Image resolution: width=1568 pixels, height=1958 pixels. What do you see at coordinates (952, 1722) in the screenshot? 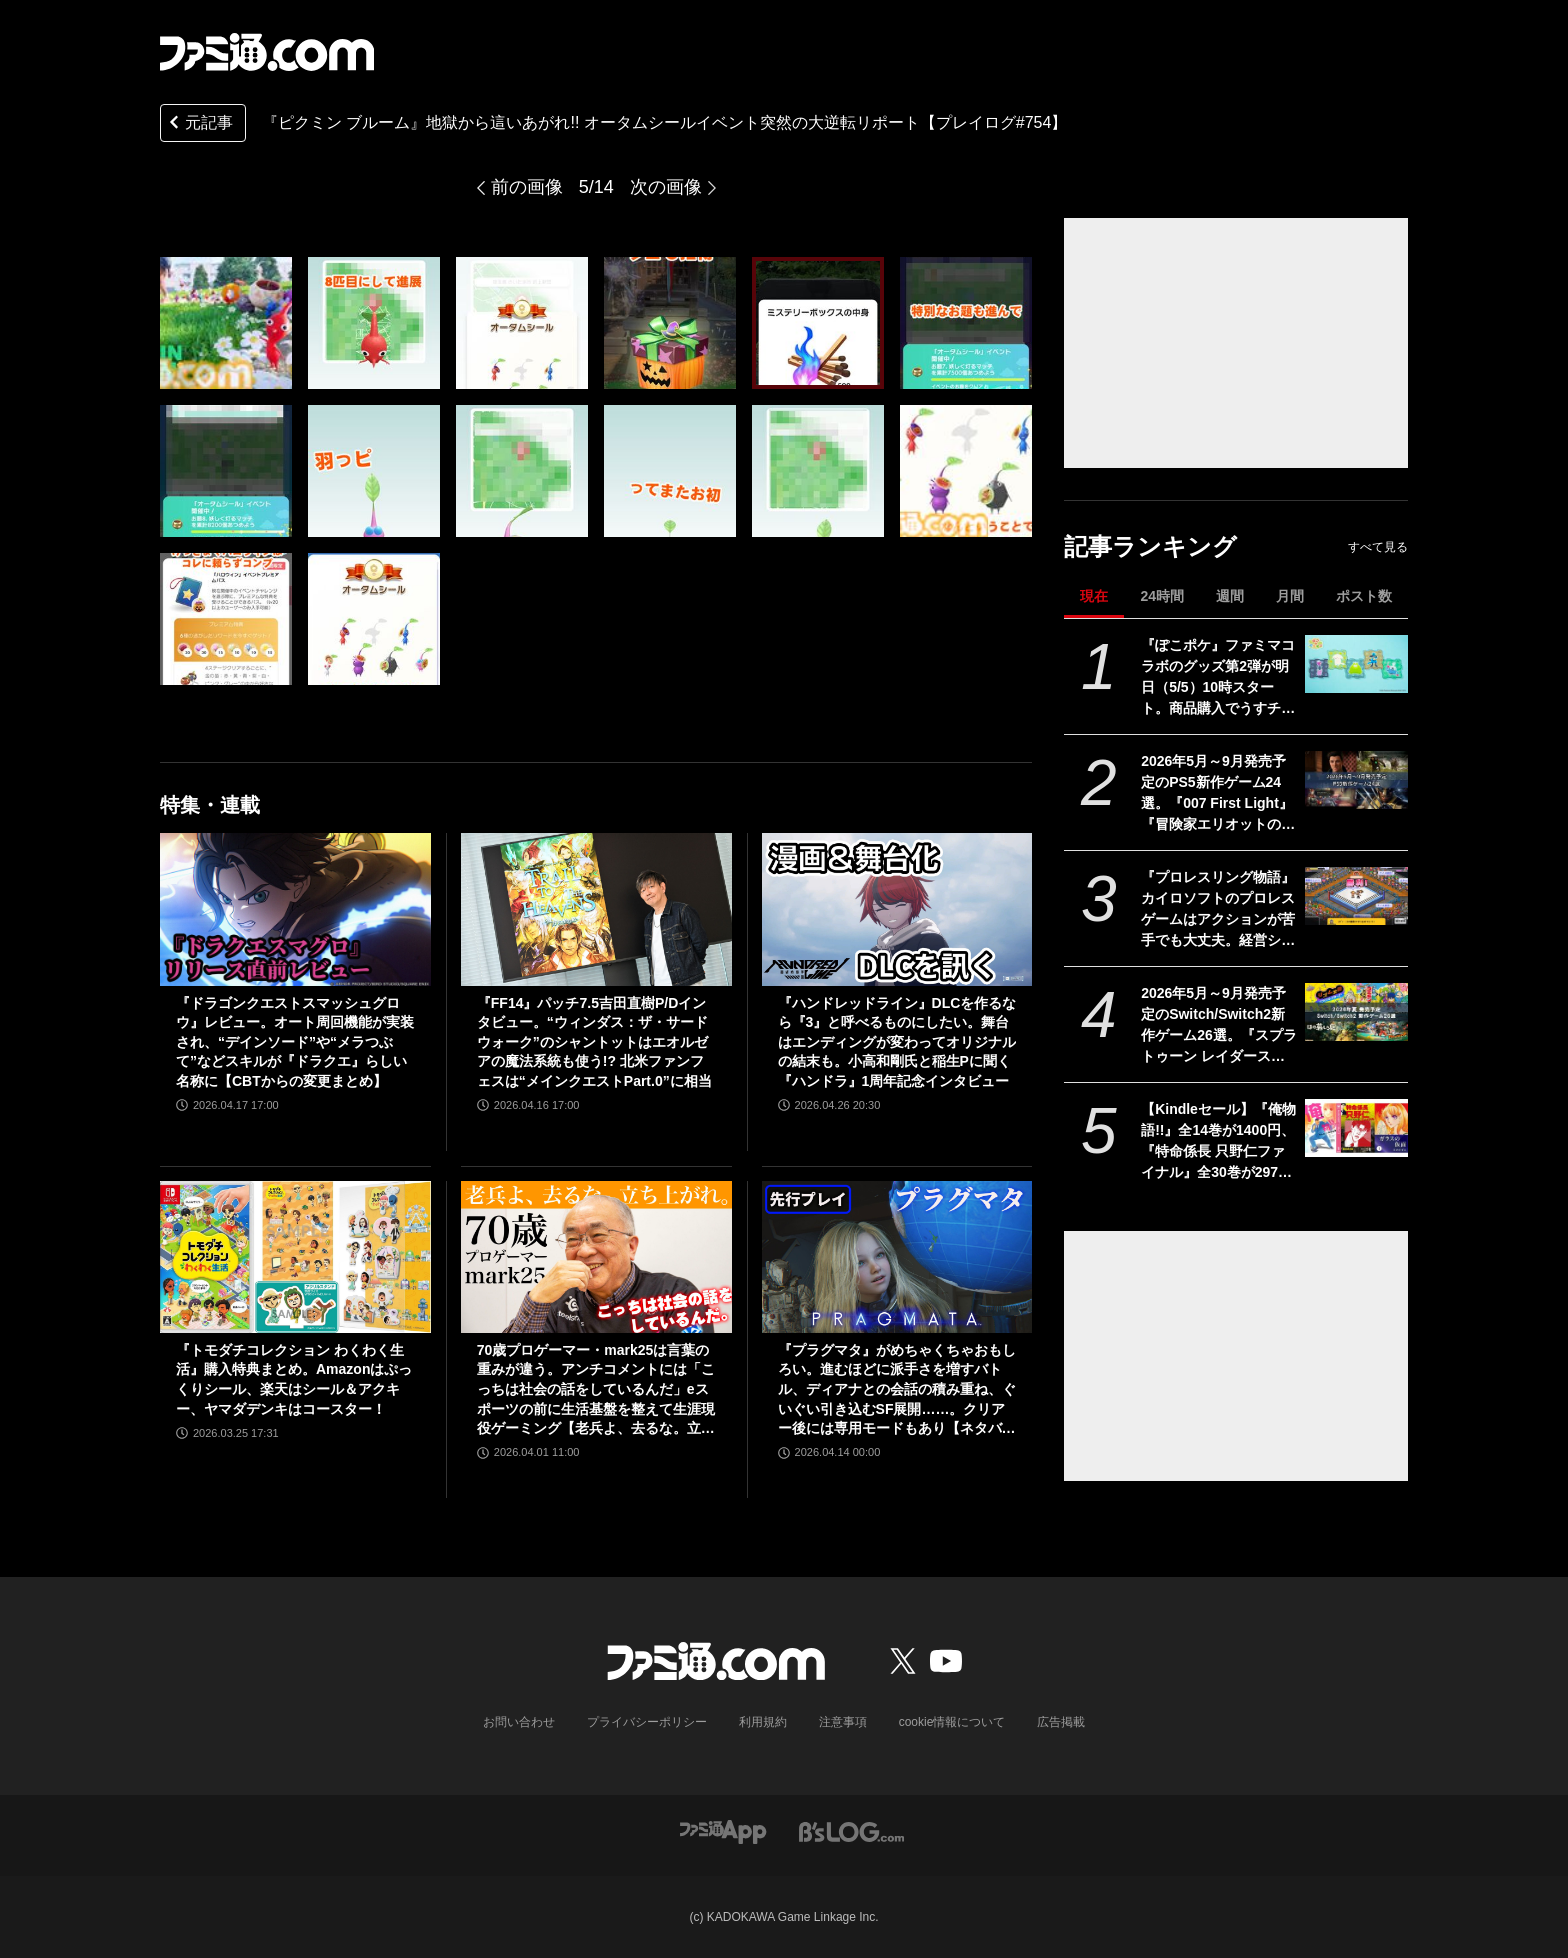
I see `cookie情報について` at bounding box center [952, 1722].